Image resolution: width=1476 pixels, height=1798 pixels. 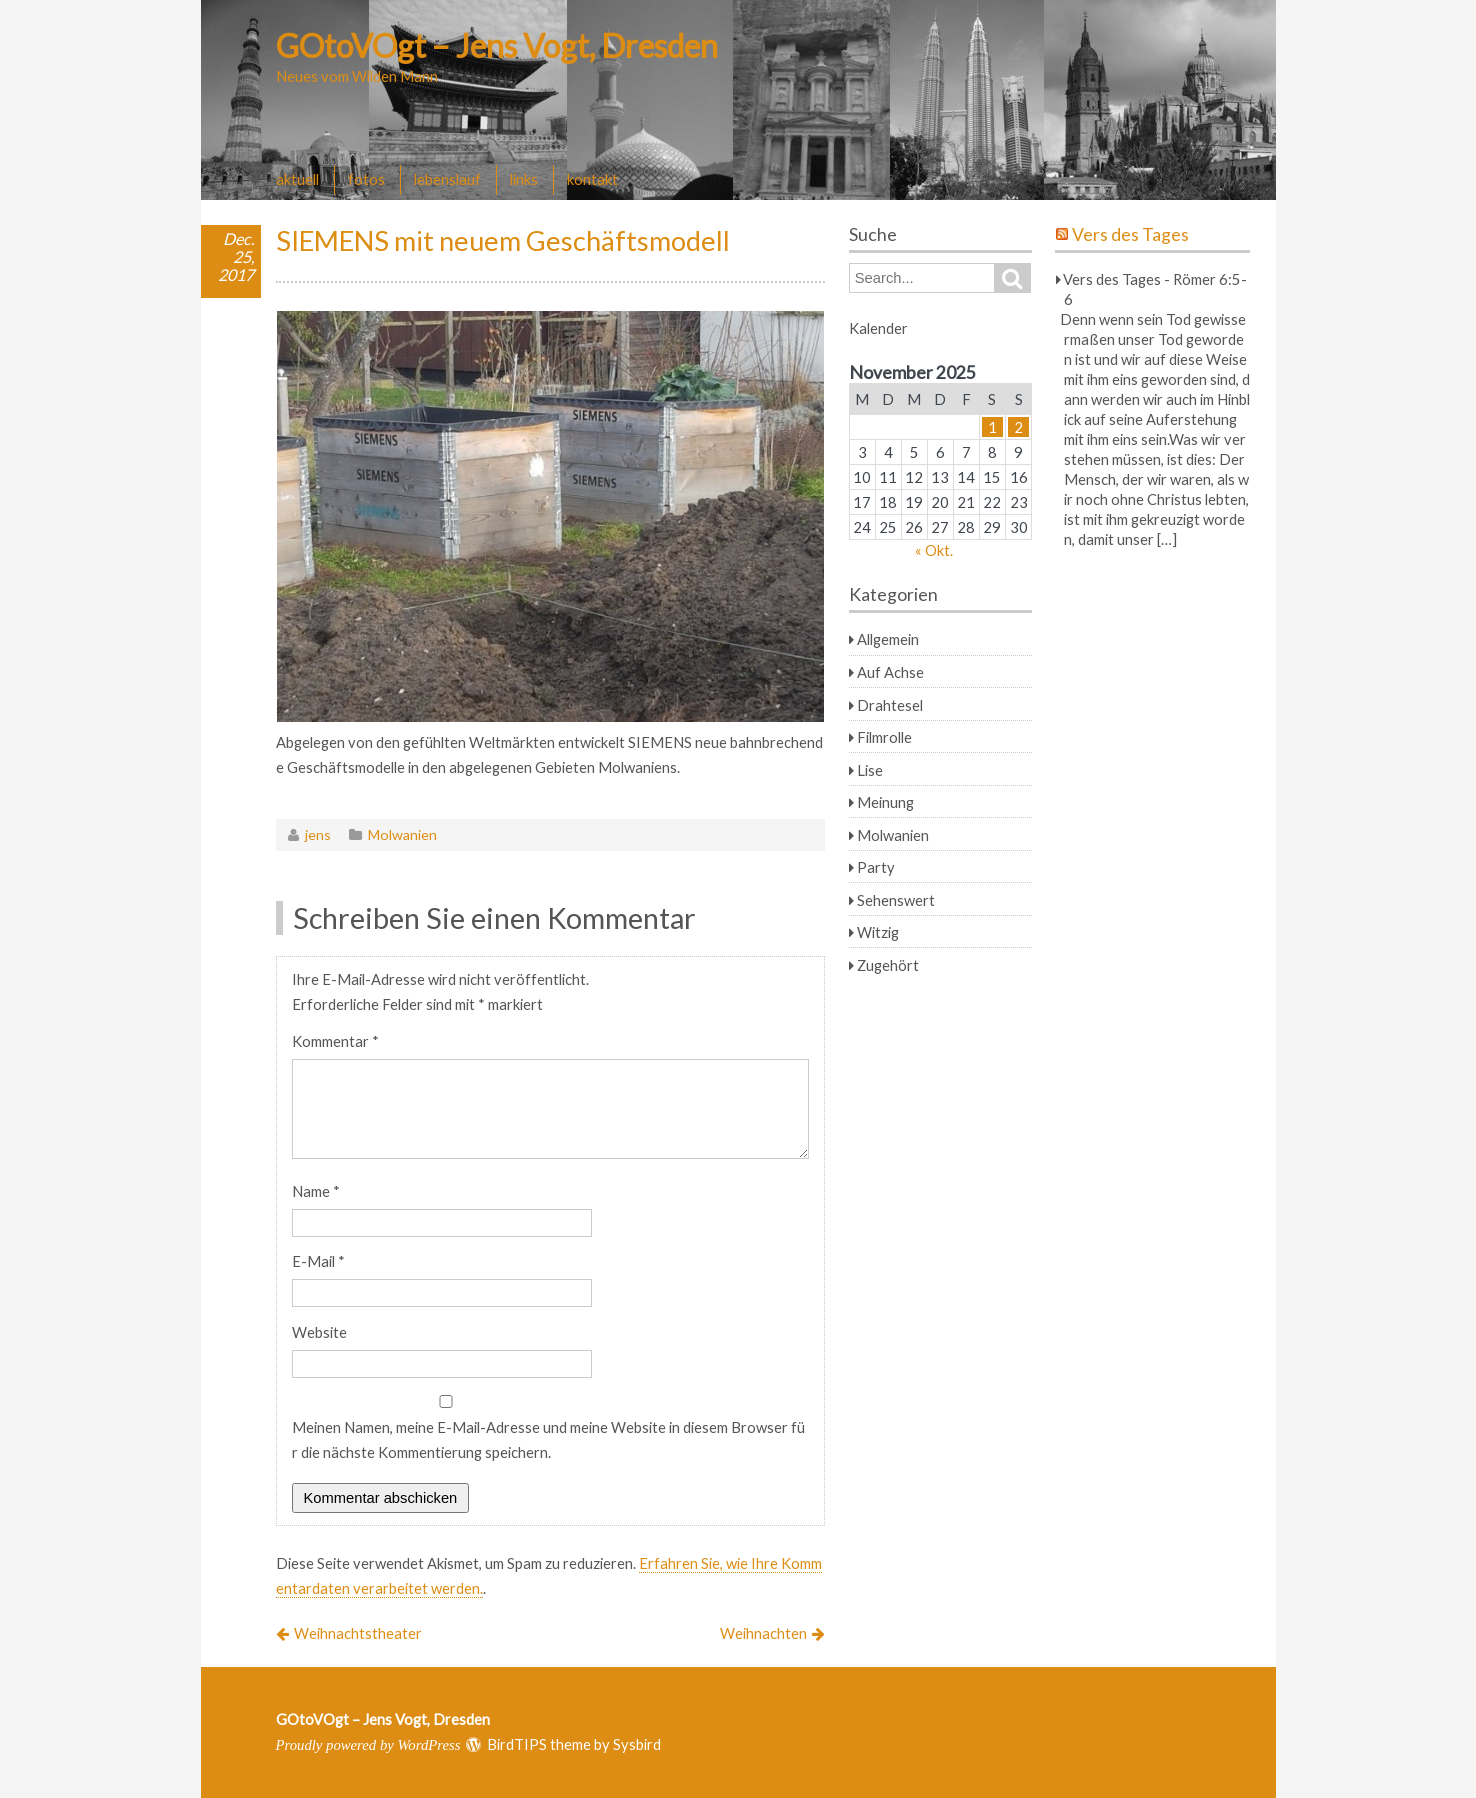 I want to click on Sysbird, so click(x=637, y=1744).